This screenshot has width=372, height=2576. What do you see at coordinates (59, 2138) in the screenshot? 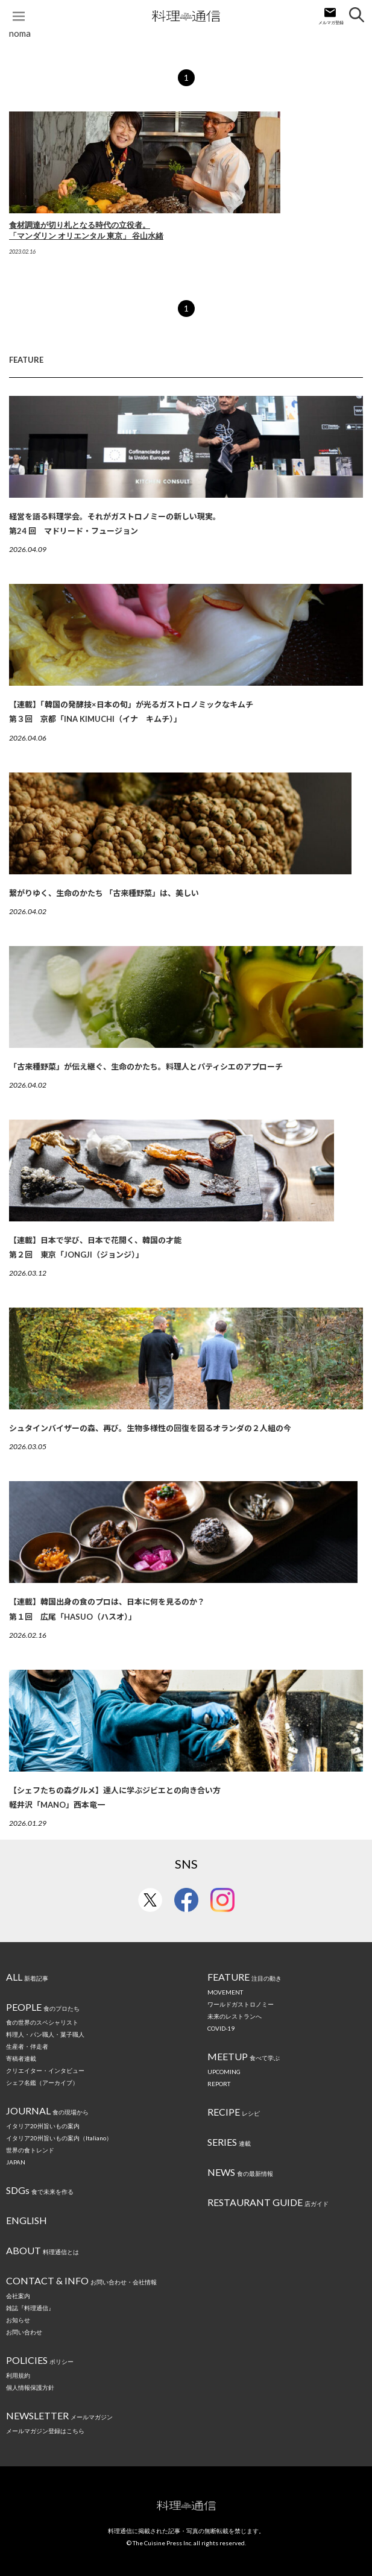
I see `イタリア20州旨いもの案内（Italiano）` at bounding box center [59, 2138].